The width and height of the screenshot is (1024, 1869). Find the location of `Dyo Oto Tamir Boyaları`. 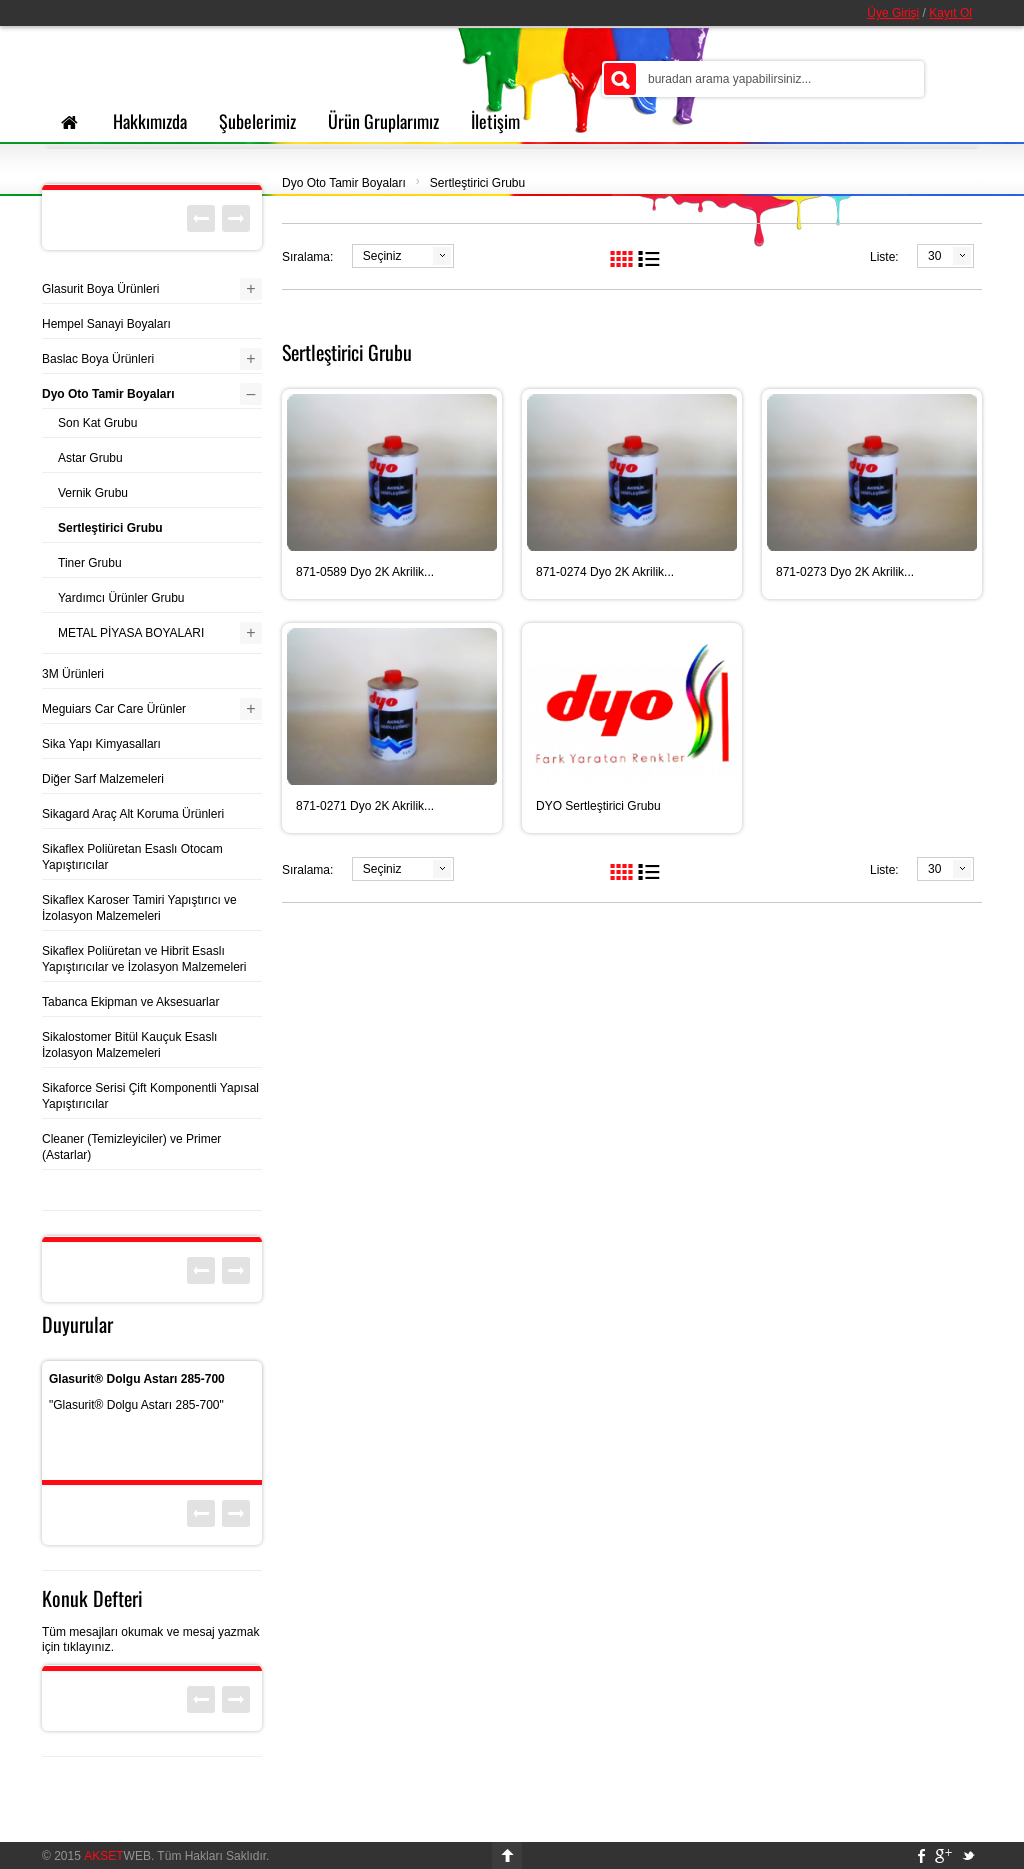

Dyo Oto Tamir Boyaları is located at coordinates (344, 183).